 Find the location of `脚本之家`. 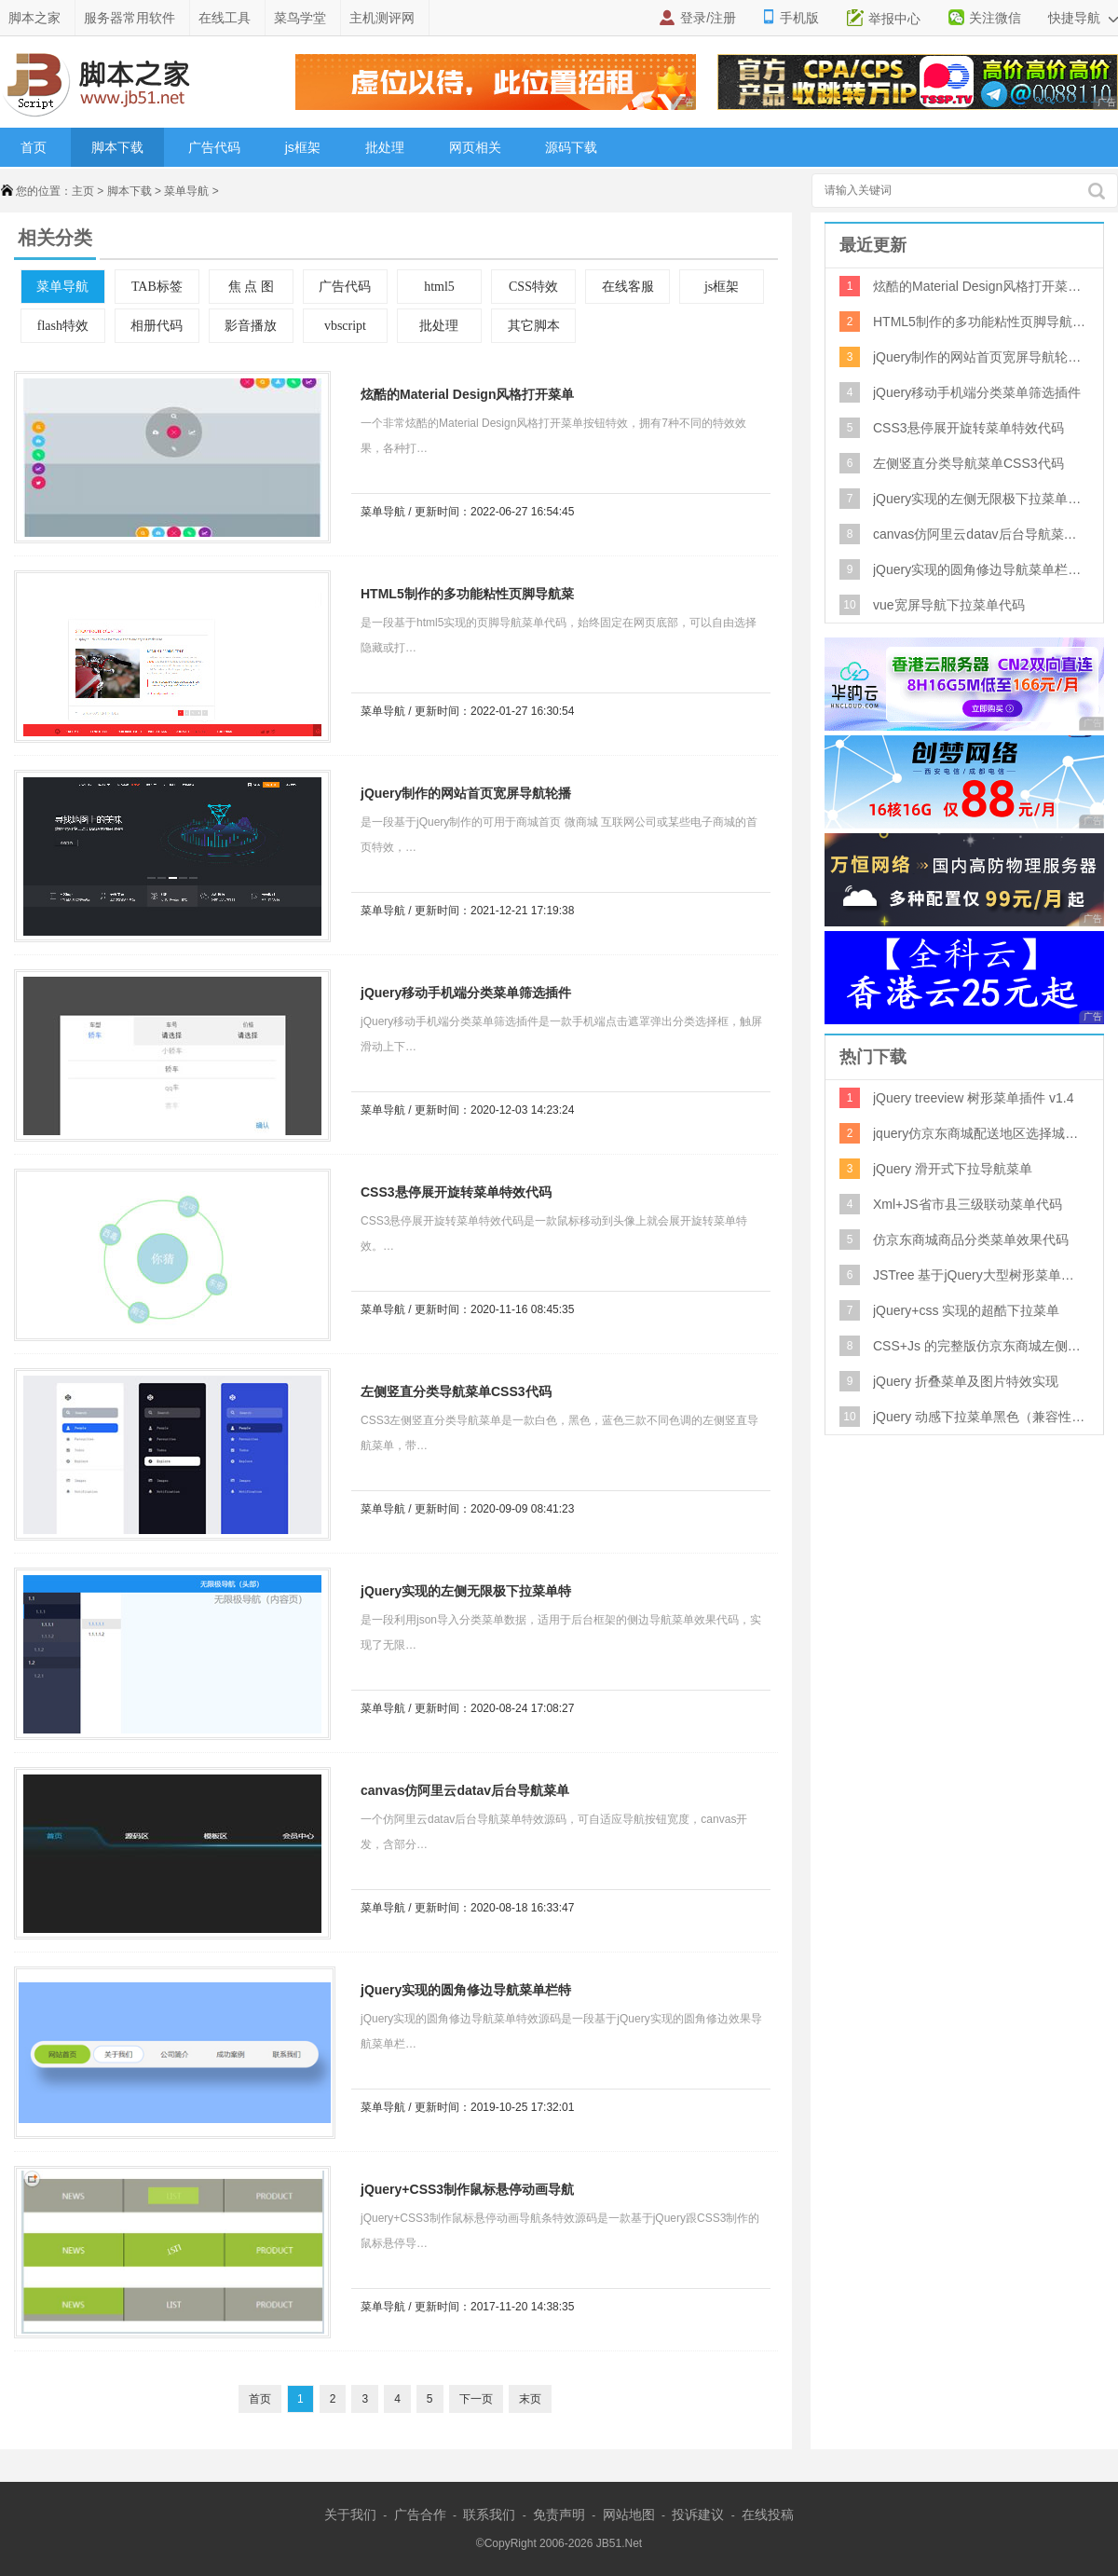

脚本之家 is located at coordinates (34, 17).